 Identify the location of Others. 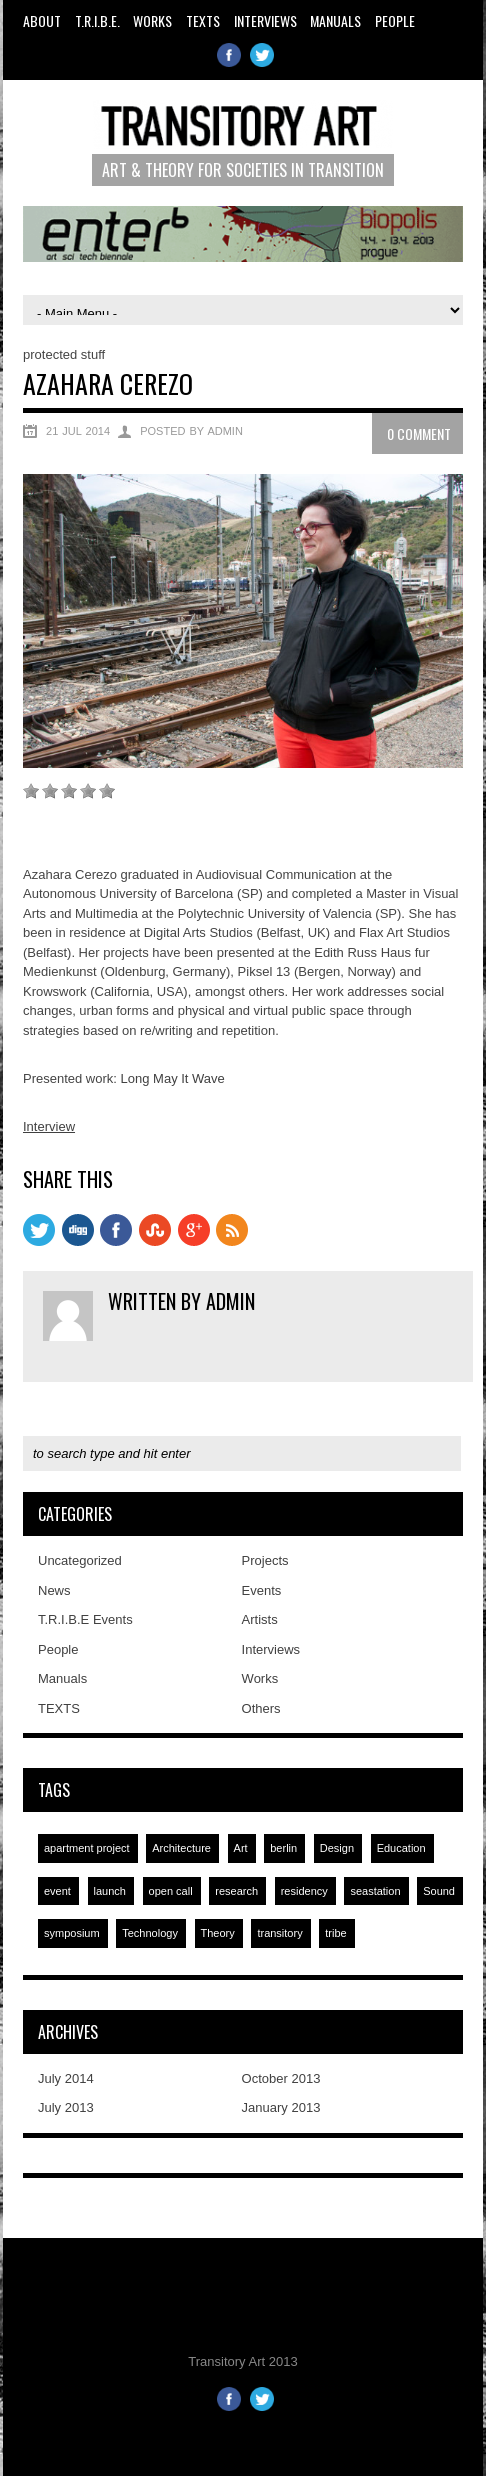
(261, 1708).